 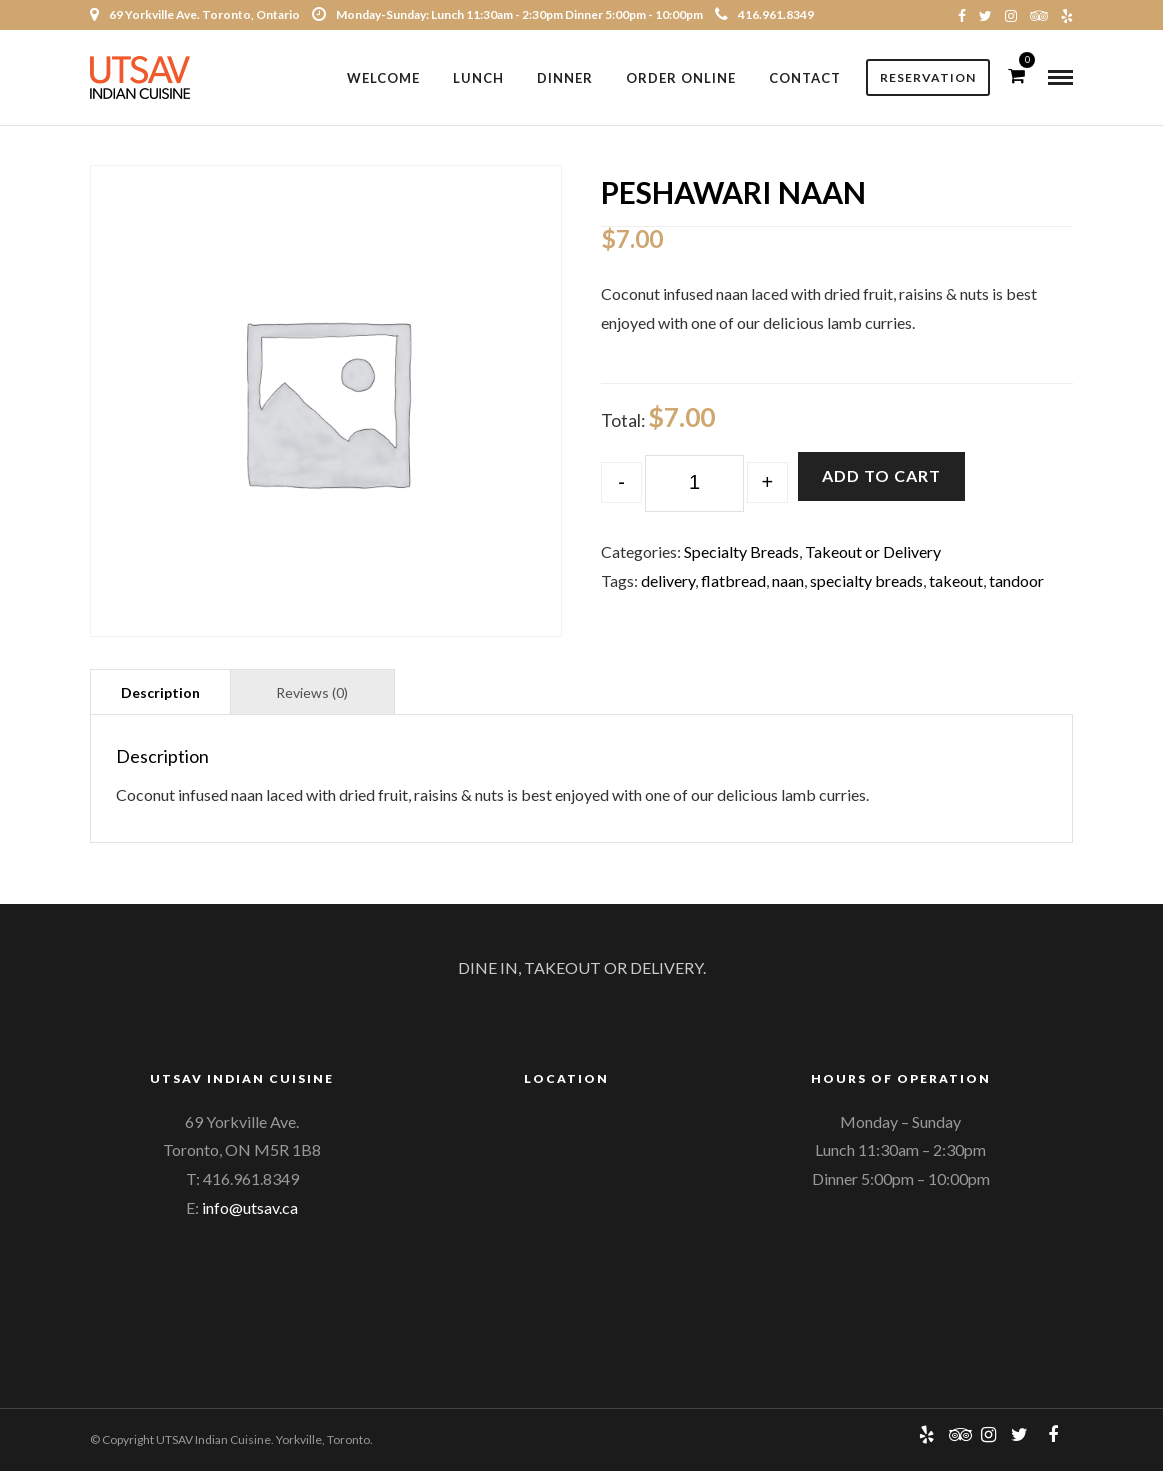 I want to click on specialty breads, so click(x=866, y=581).